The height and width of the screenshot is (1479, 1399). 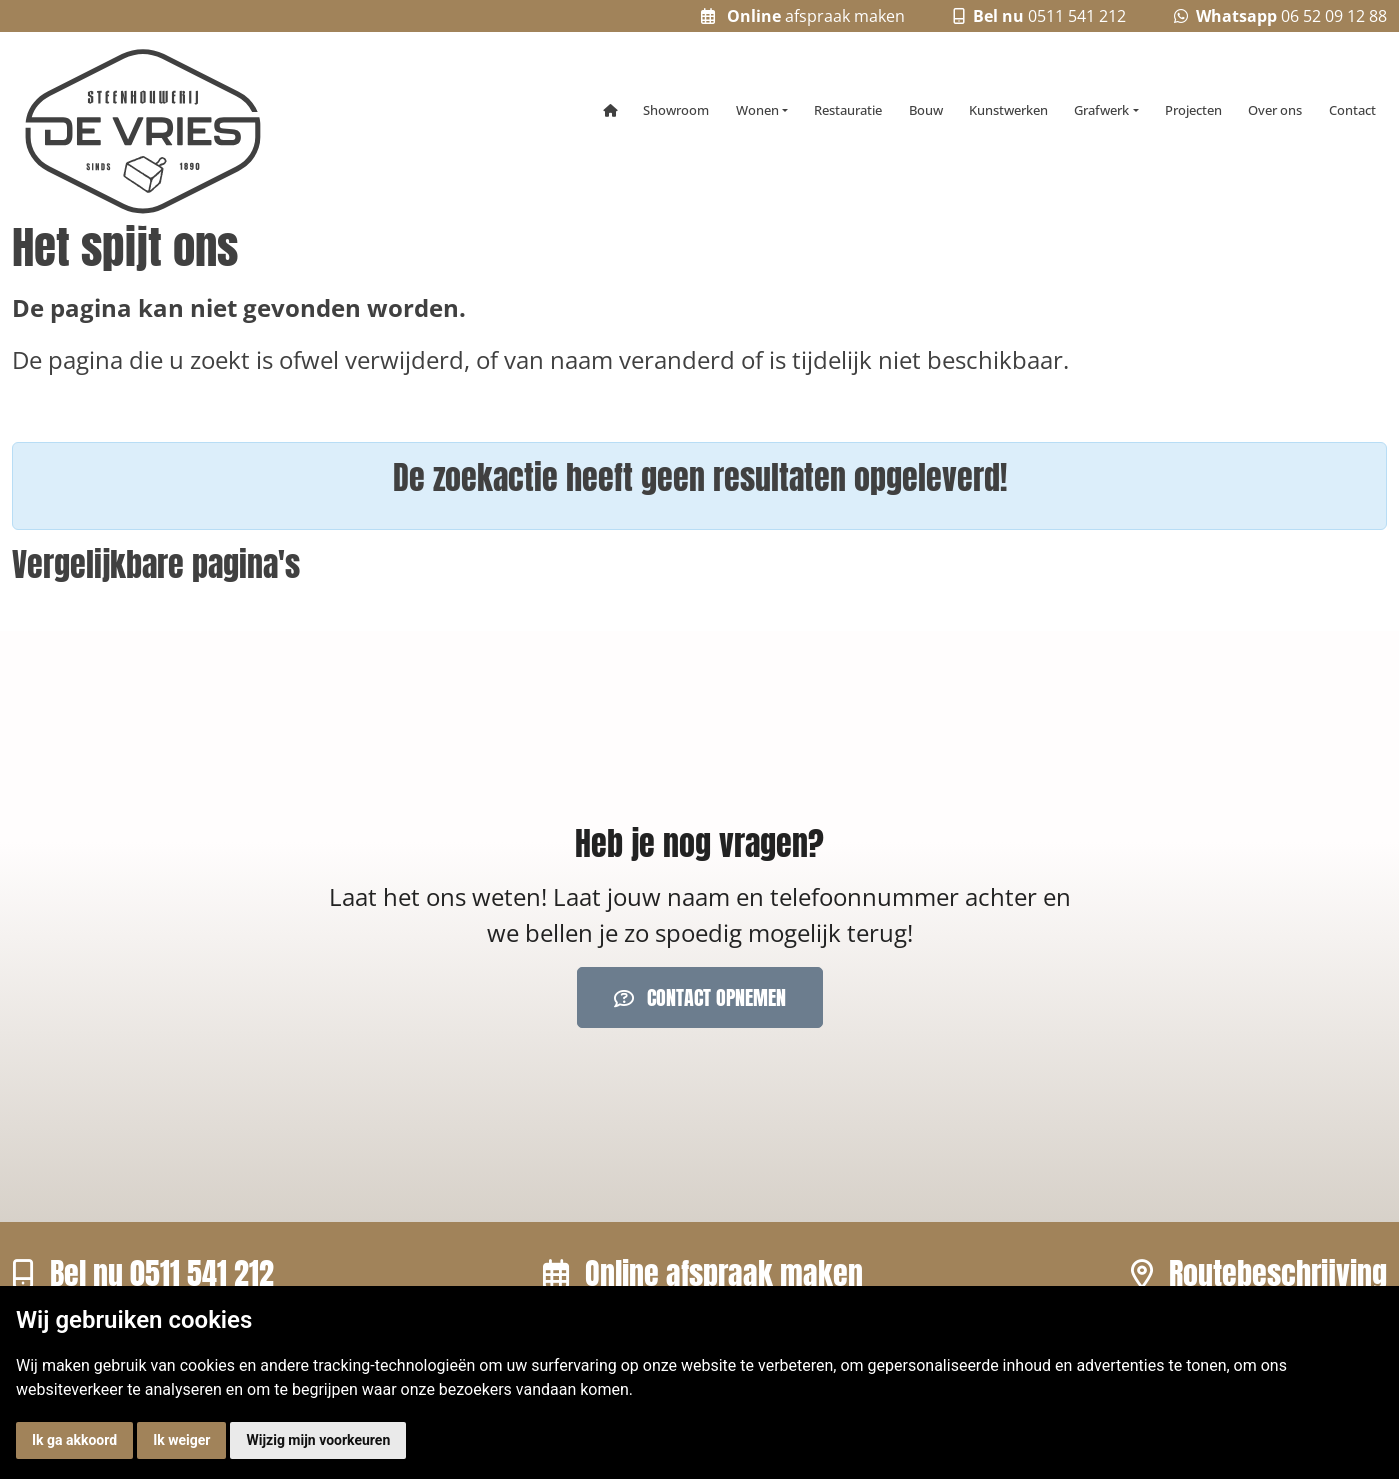 I want to click on Bouw, so click(x=926, y=110).